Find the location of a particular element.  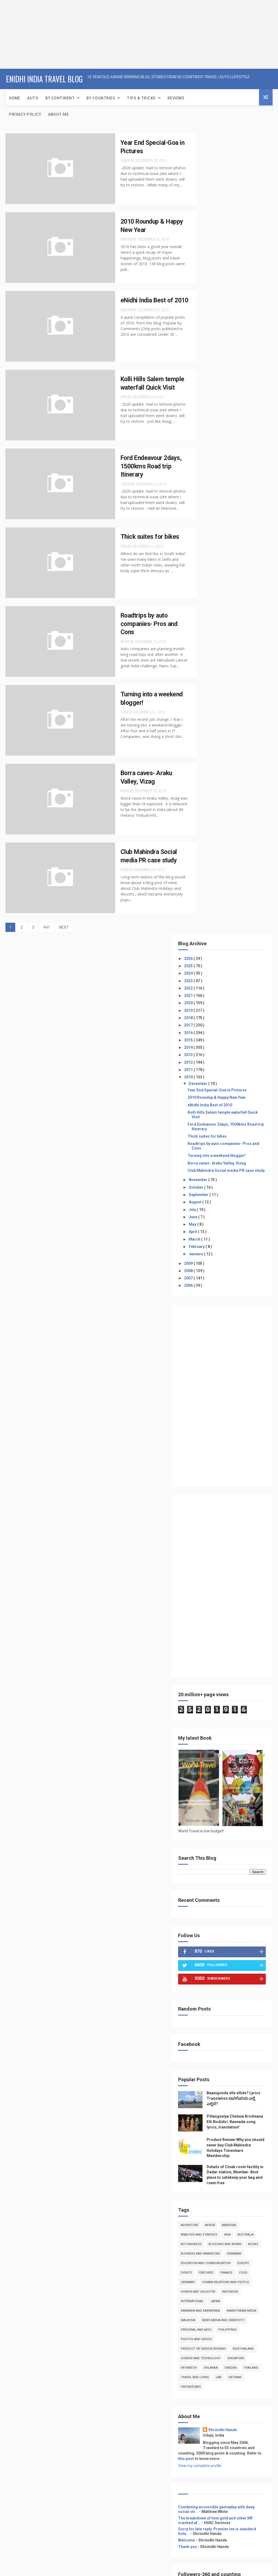

news media and creativity is located at coordinates (223, 1608).